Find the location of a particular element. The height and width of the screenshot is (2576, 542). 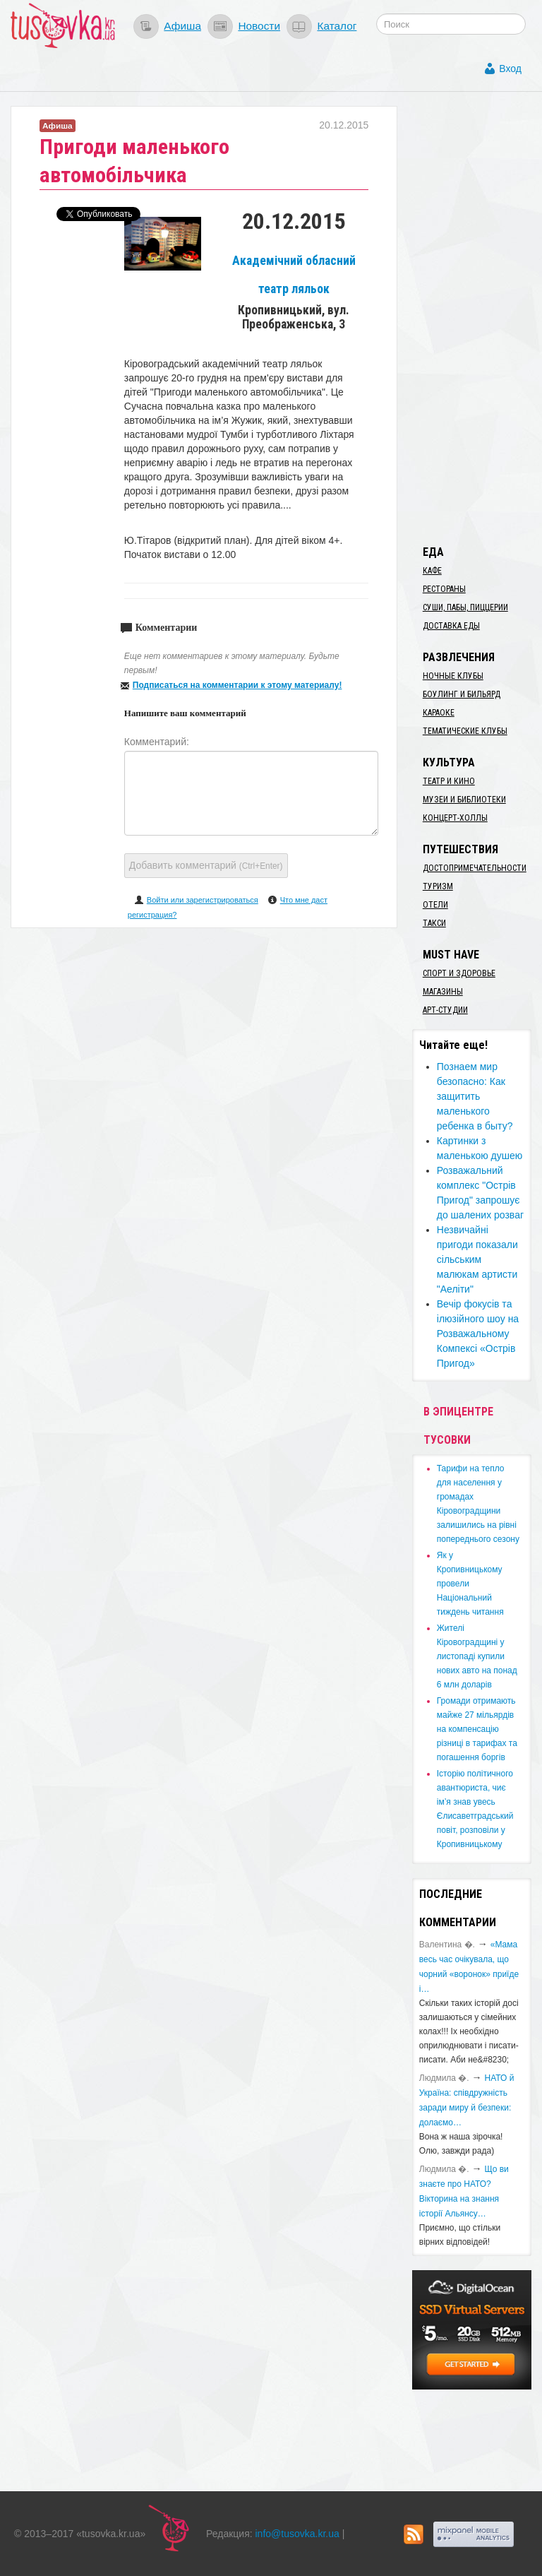

Новости is located at coordinates (259, 26).